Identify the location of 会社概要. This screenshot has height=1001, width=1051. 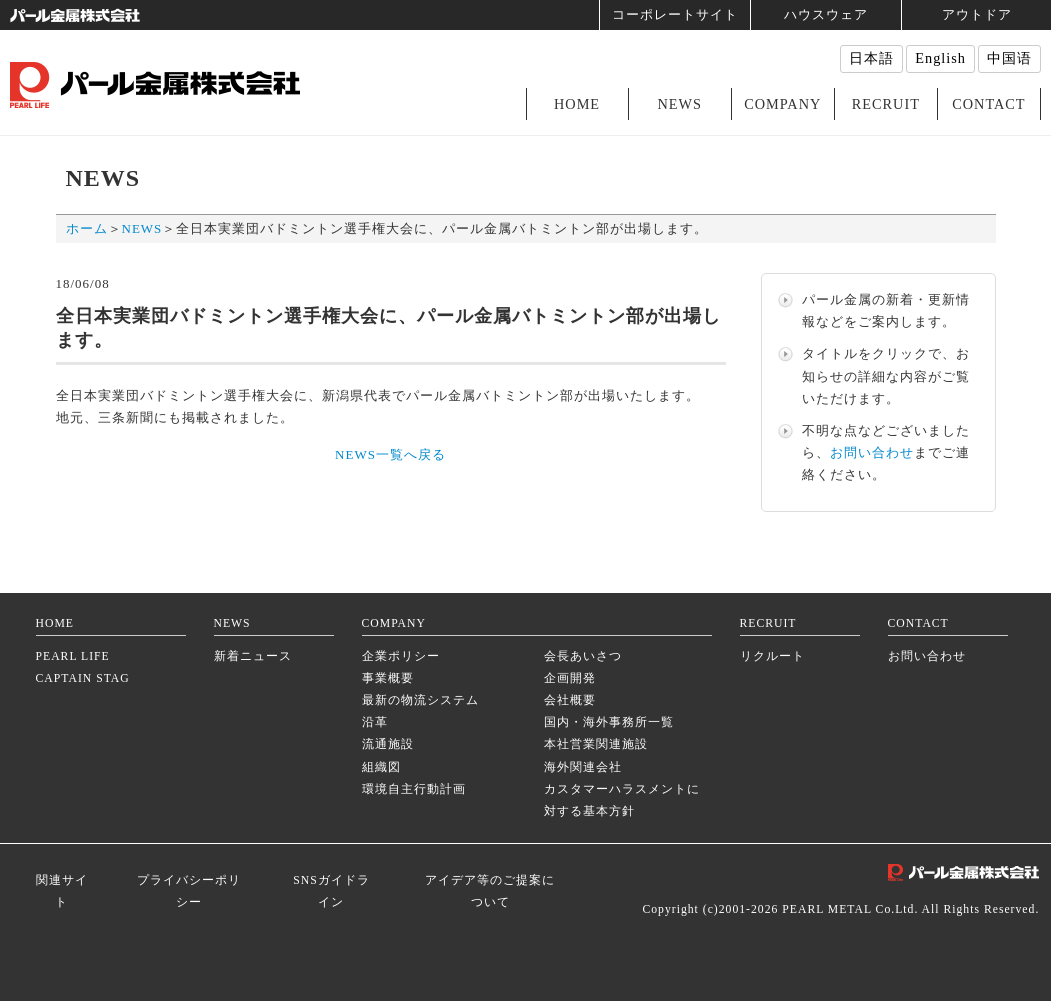
(570, 700).